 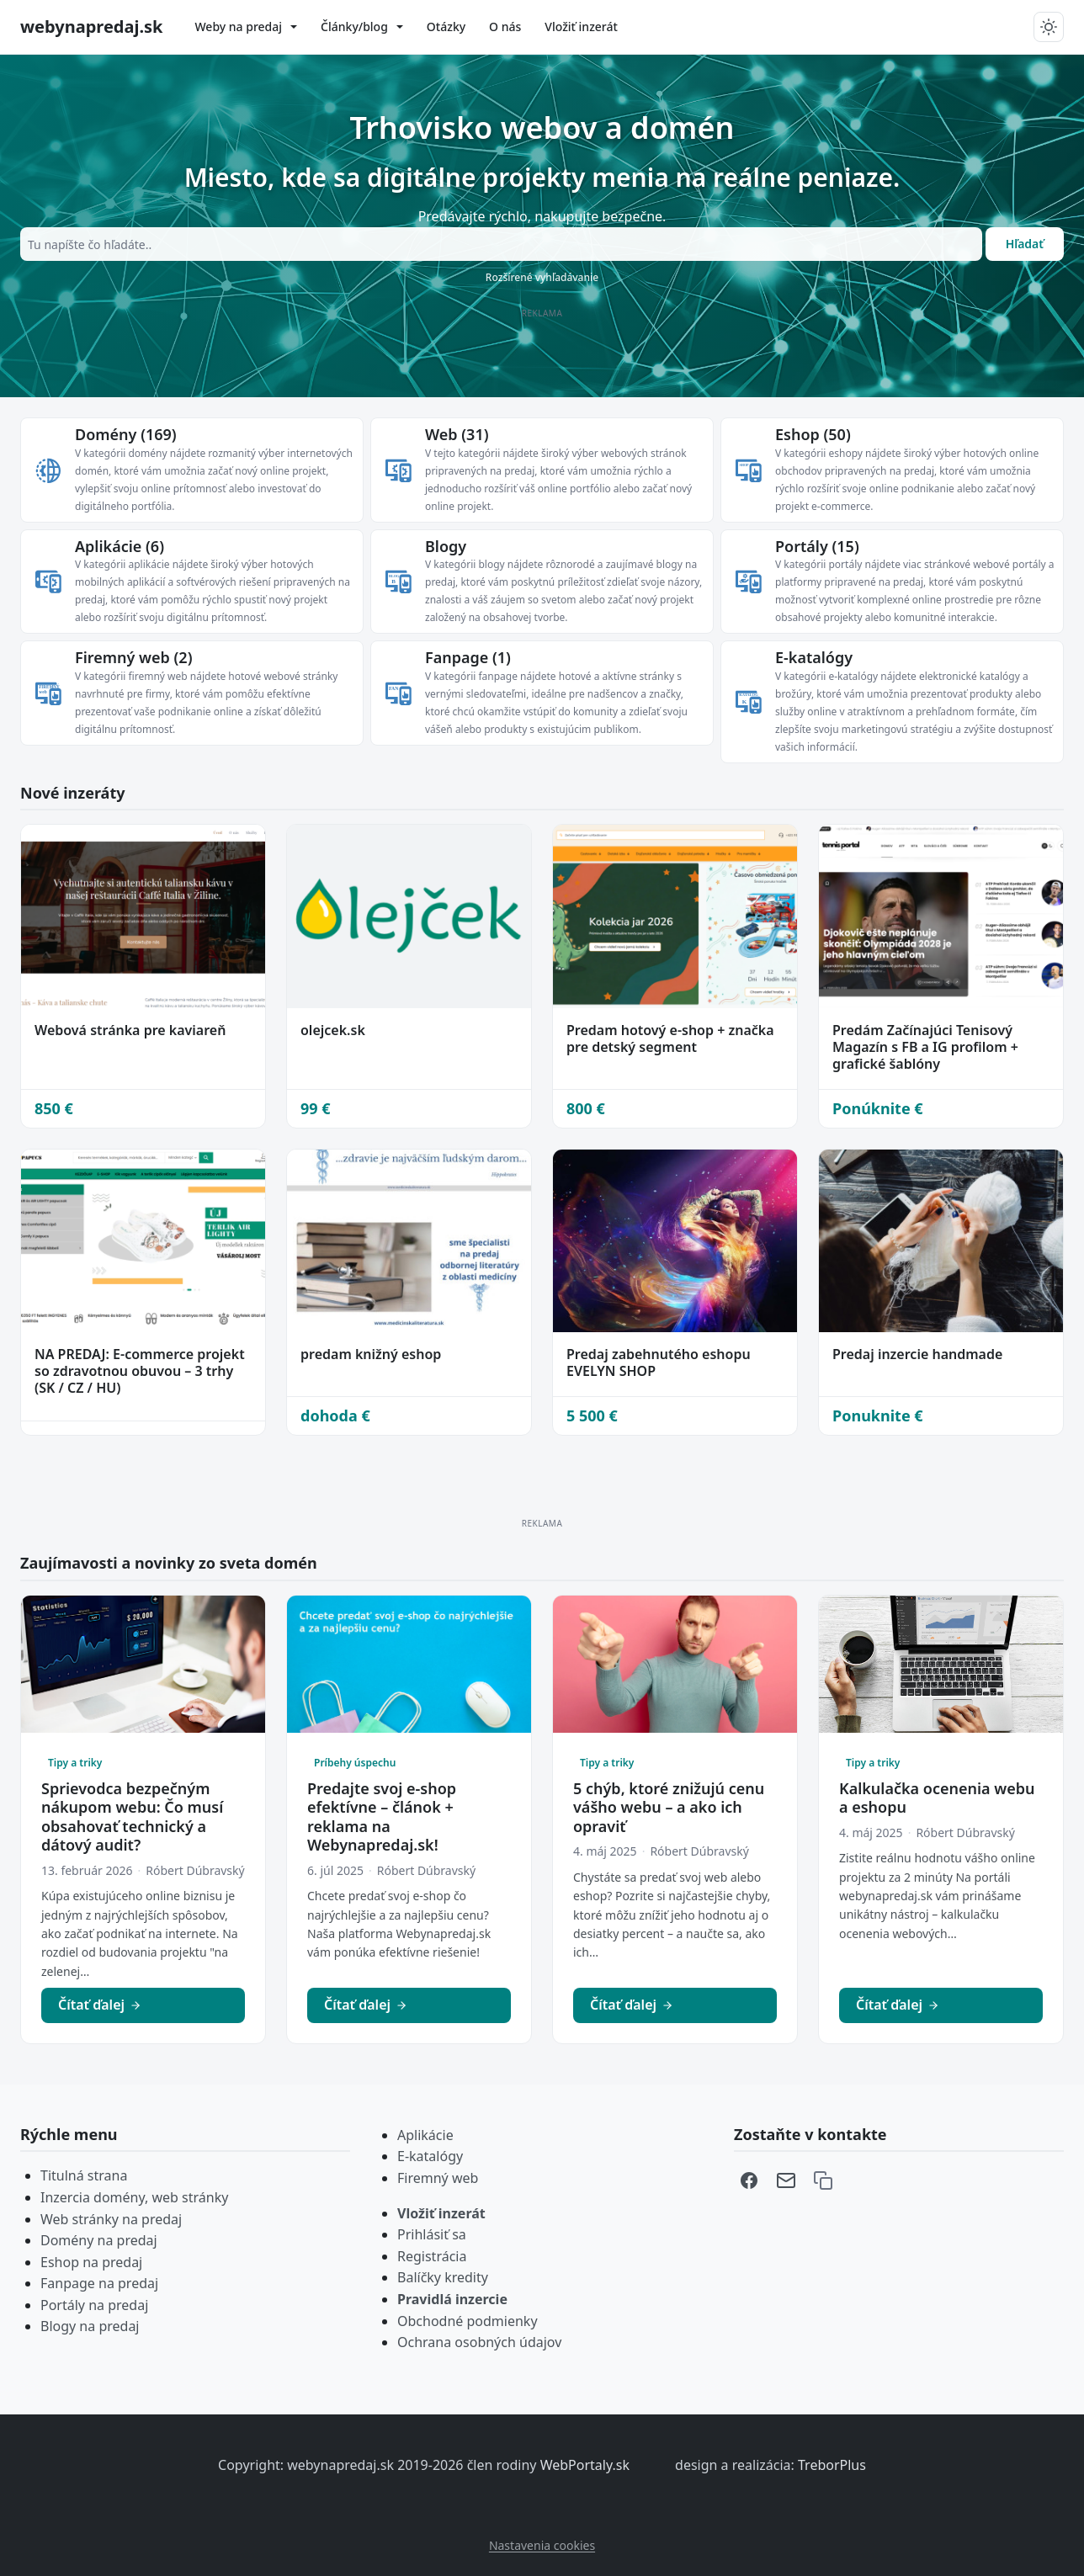 What do you see at coordinates (431, 2234) in the screenshot?
I see `Prihlásiť sa` at bounding box center [431, 2234].